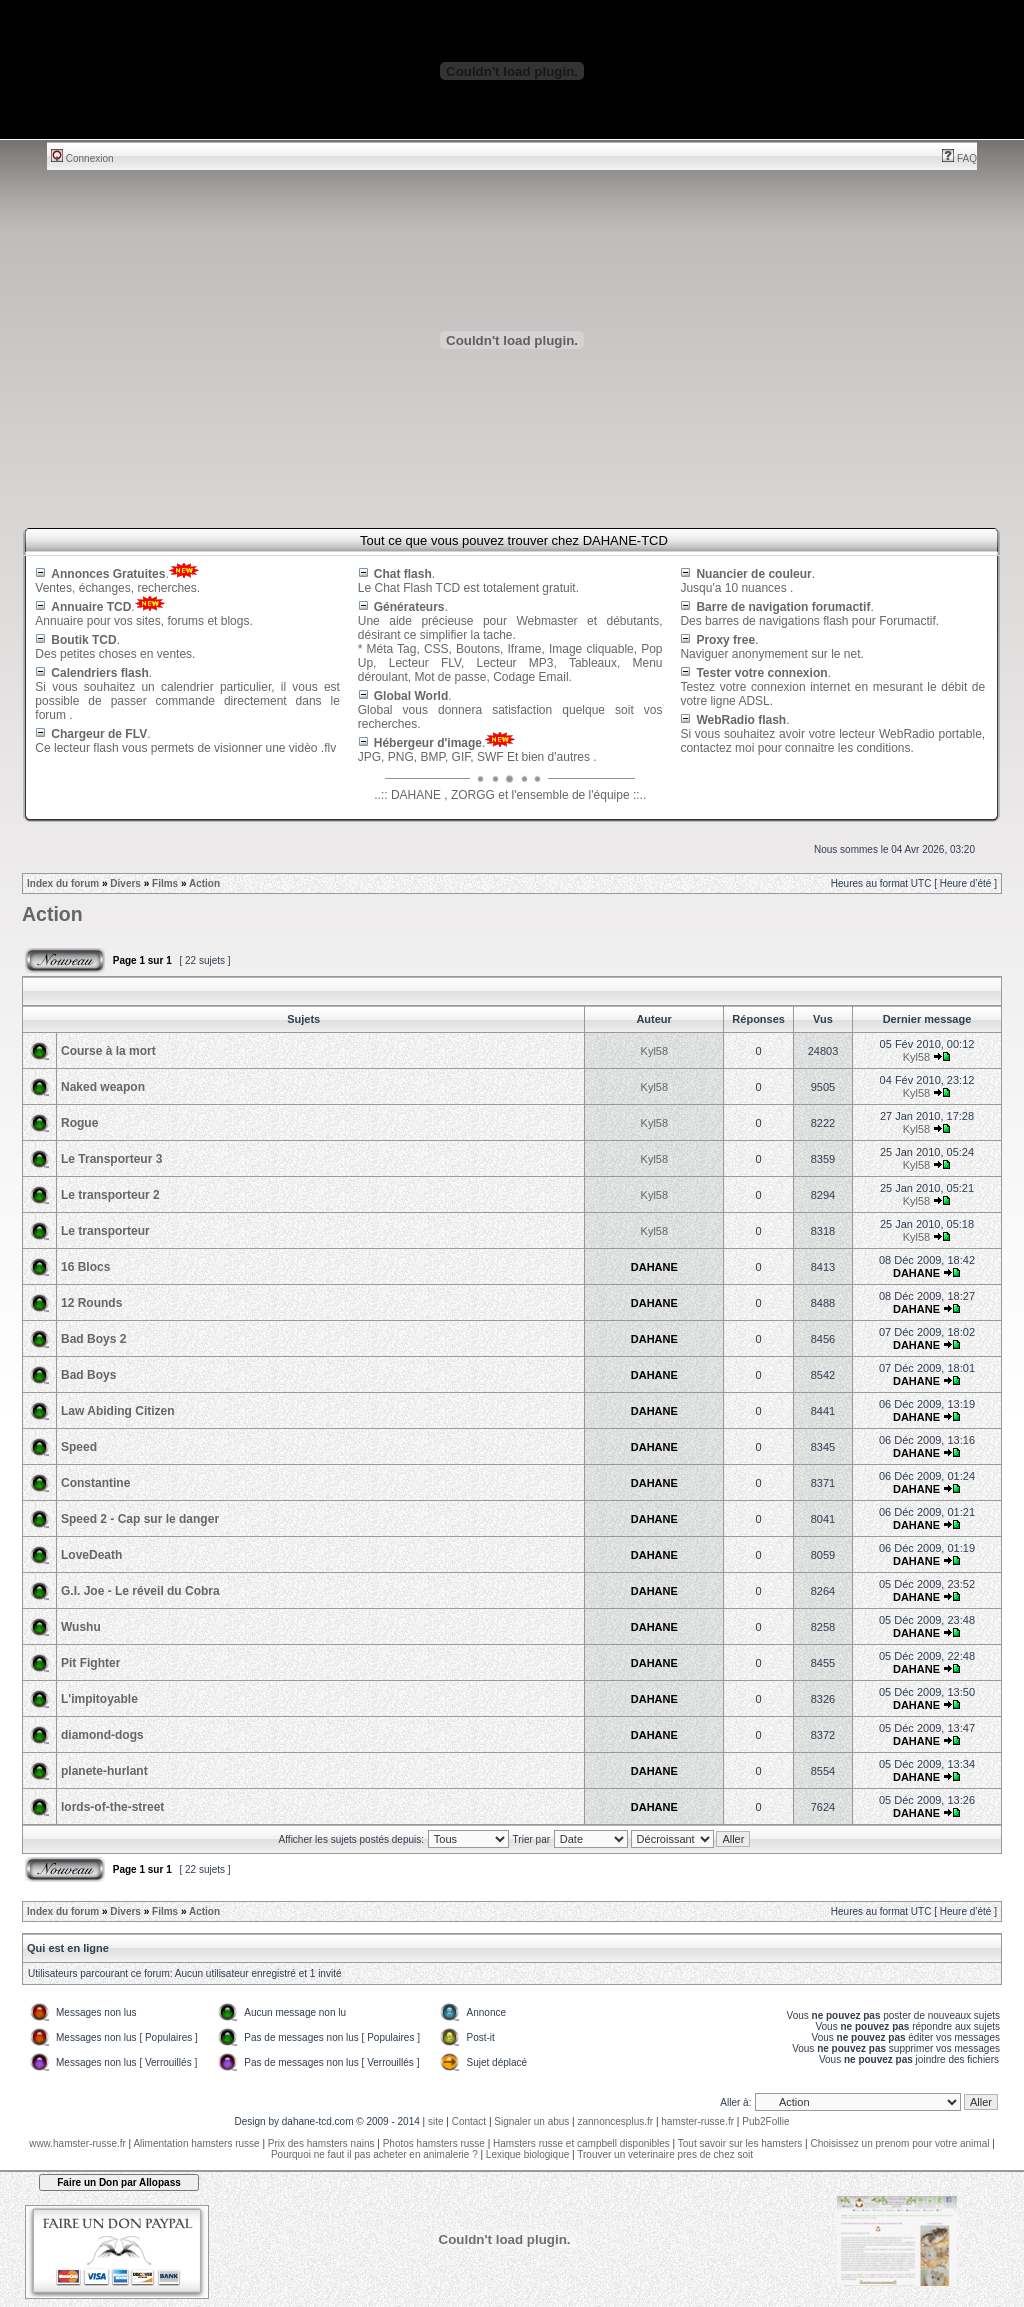 The width and height of the screenshot is (1024, 2307). What do you see at coordinates (140, 1591) in the screenshot?
I see `G.I. Joe - Le réveil du Cobra` at bounding box center [140, 1591].